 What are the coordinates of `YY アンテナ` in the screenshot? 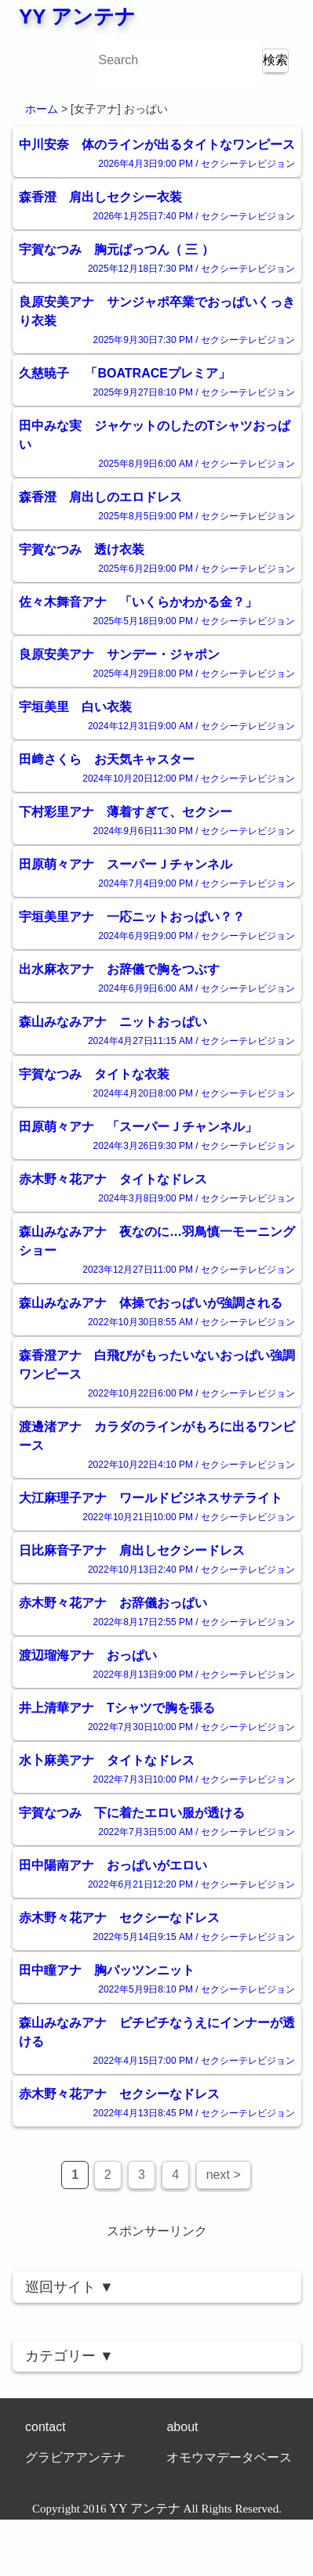 It's located at (77, 16).